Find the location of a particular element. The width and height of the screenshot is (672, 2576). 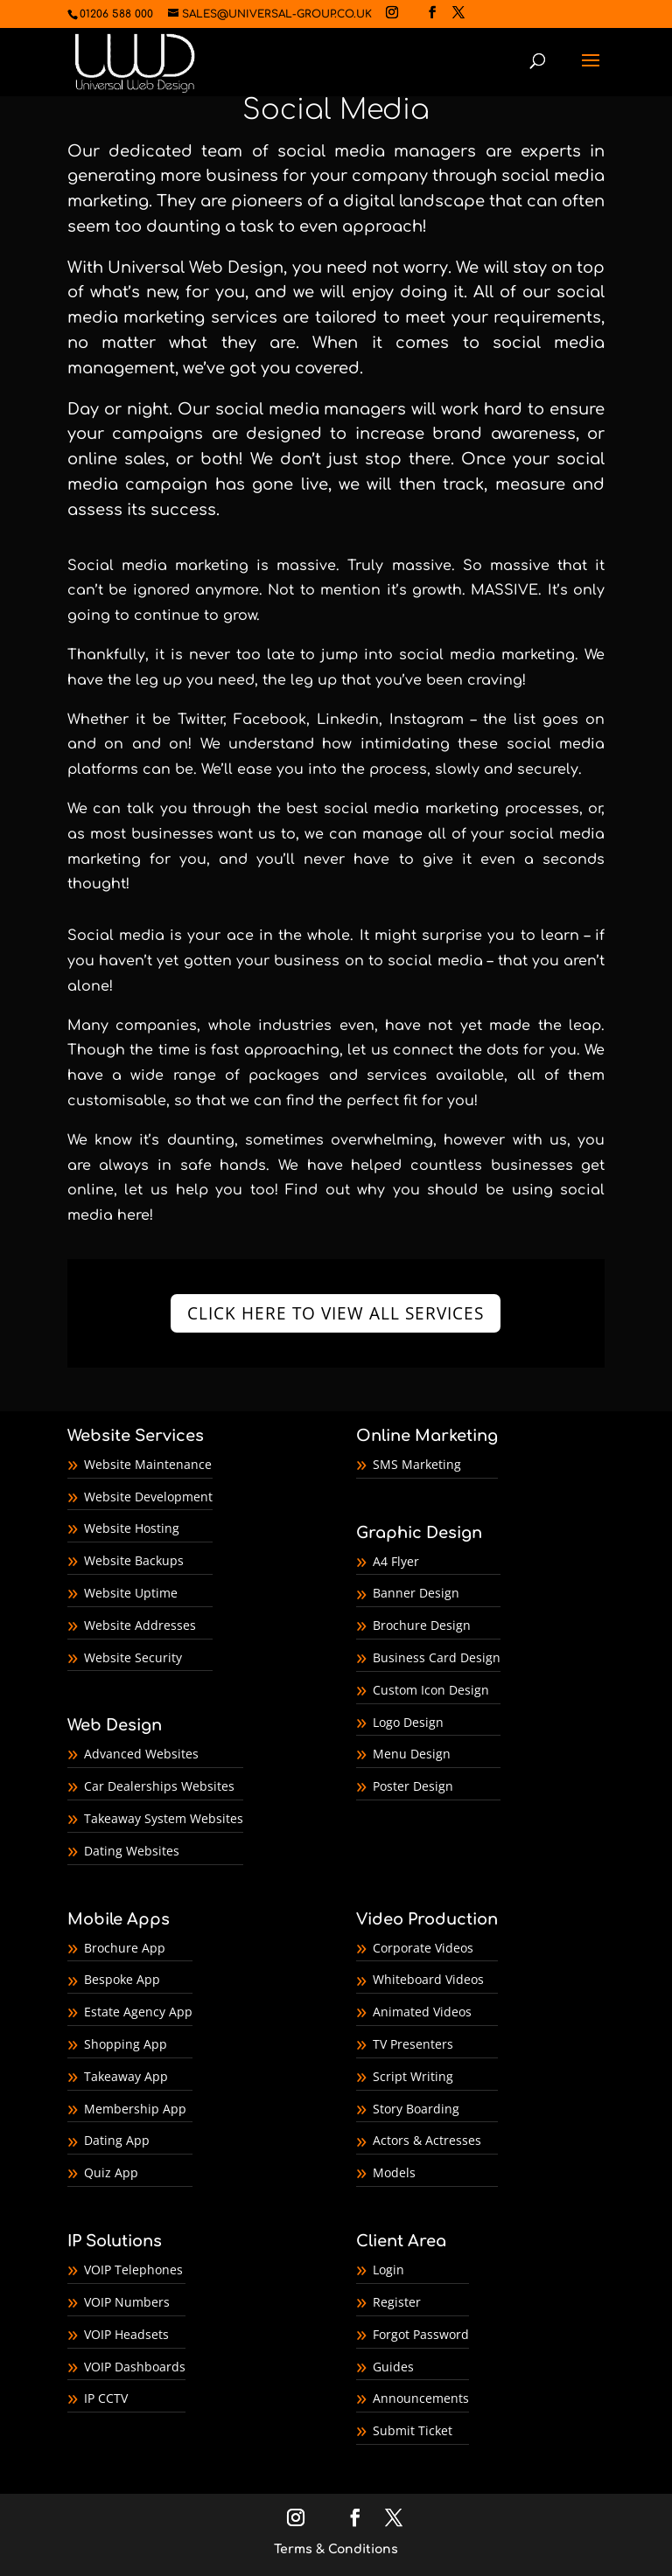

Advanced Websites is located at coordinates (141, 1753).